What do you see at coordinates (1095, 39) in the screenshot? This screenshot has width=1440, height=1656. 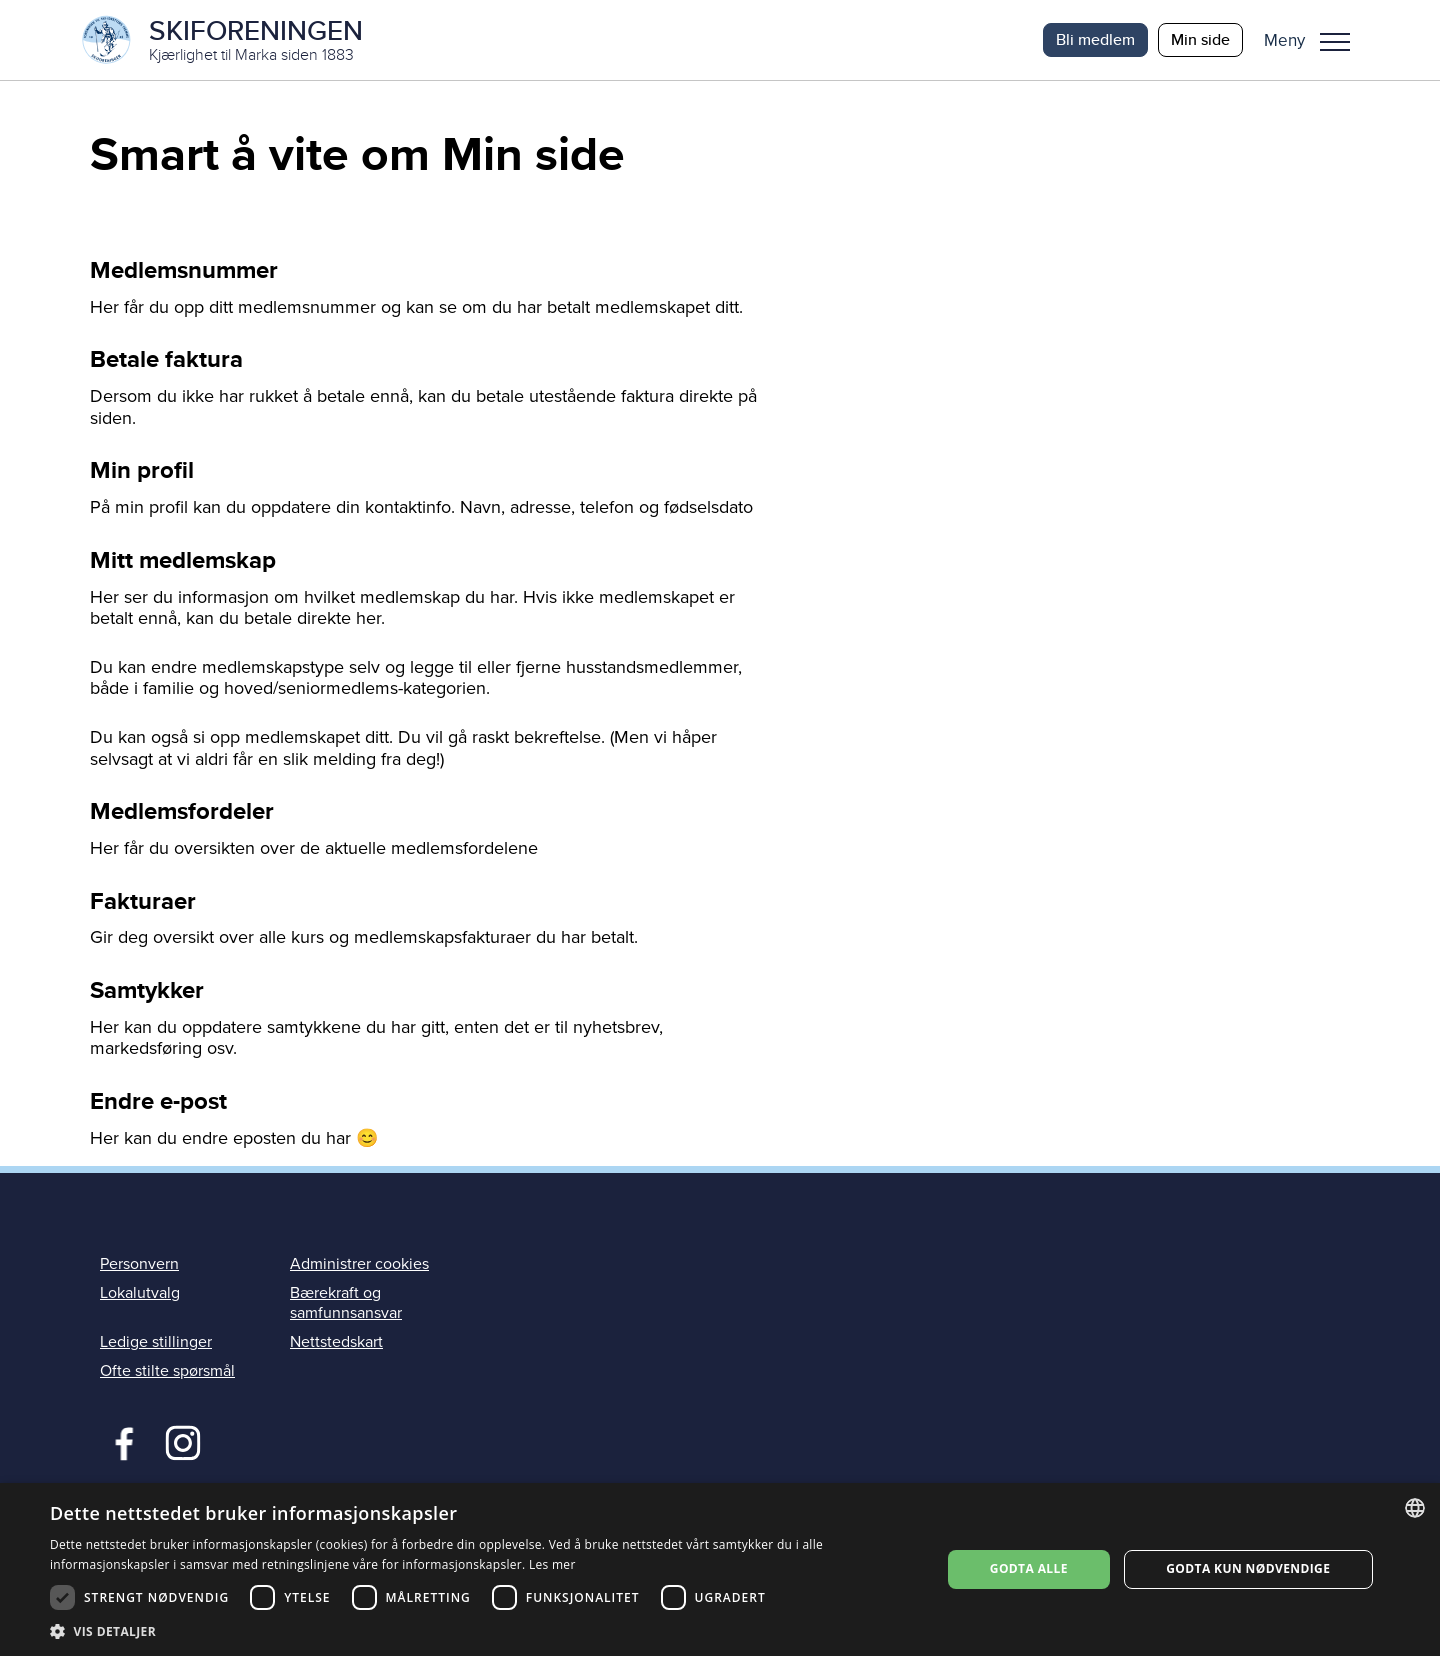 I see `Bli medlem` at bounding box center [1095, 39].